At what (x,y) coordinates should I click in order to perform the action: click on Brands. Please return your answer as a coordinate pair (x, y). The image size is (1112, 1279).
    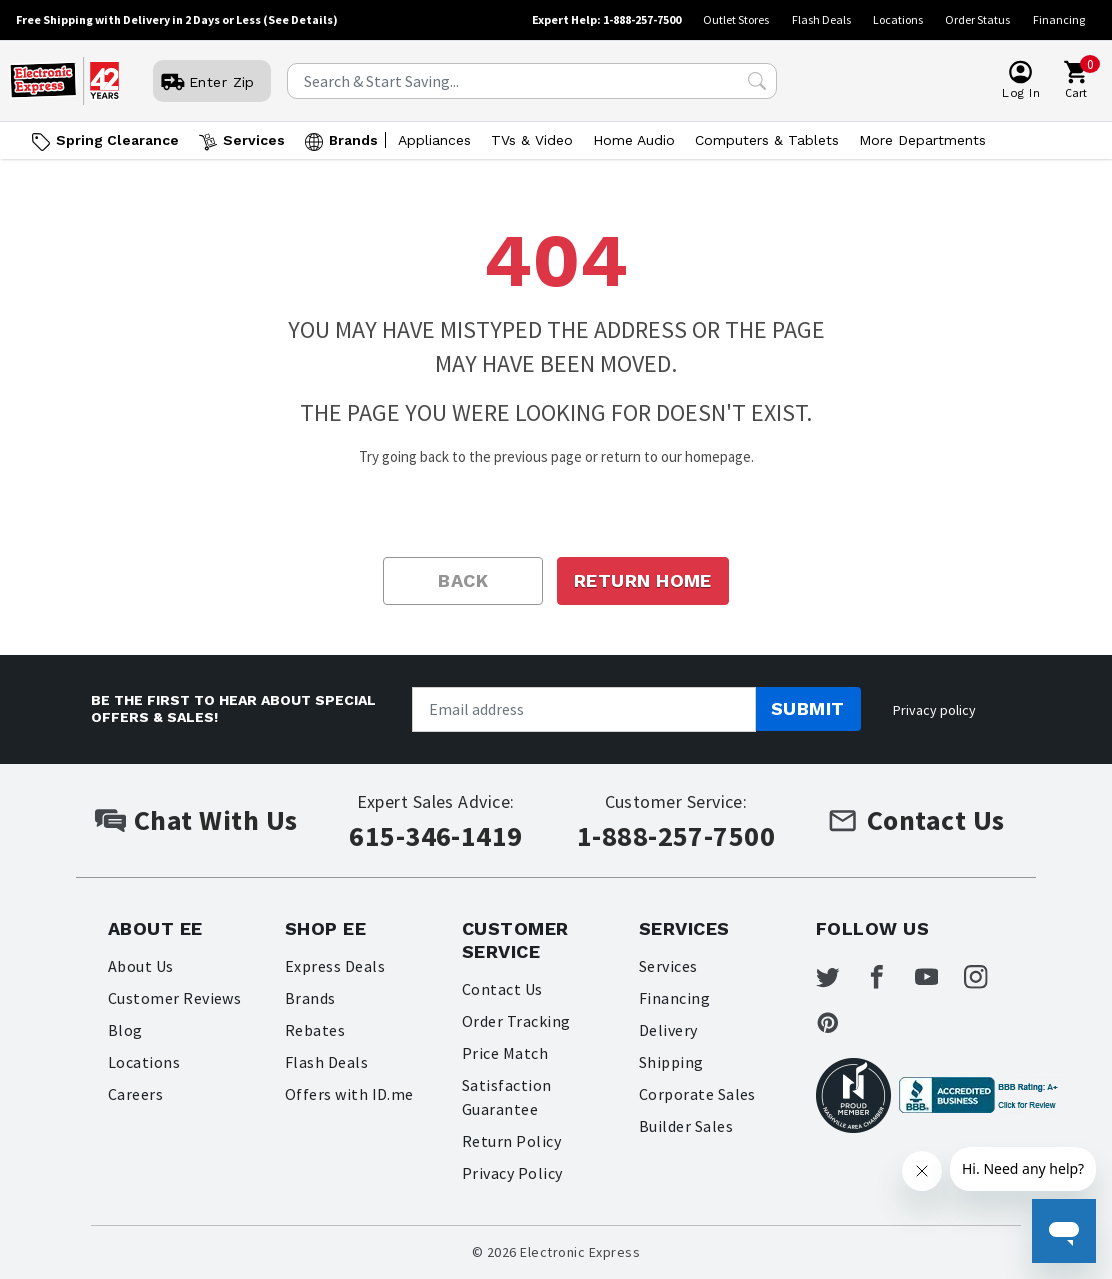
    Looking at the image, I should click on (310, 998).